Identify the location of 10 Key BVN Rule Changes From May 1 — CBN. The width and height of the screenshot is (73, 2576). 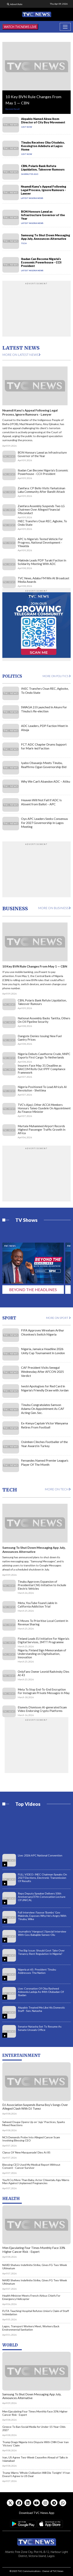
(34, 966).